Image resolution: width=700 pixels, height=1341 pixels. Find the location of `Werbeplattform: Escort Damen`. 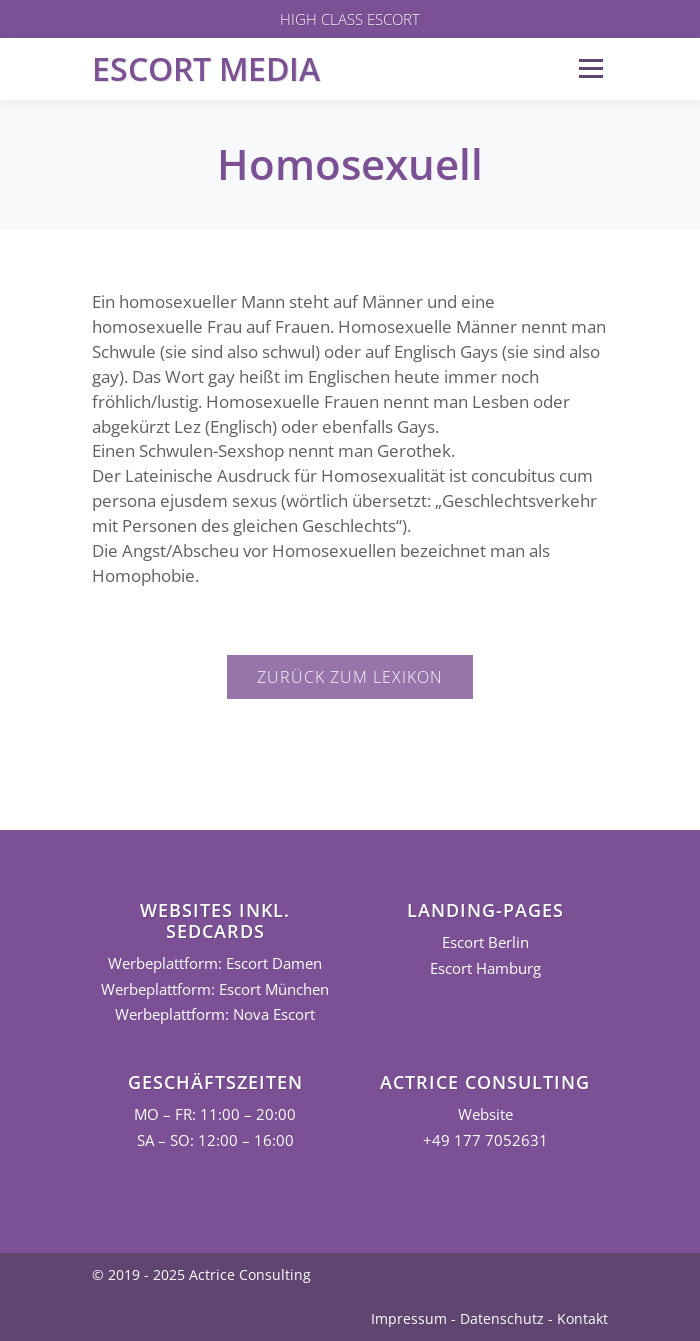

Werbeplattform: Escort Damen is located at coordinates (215, 963).